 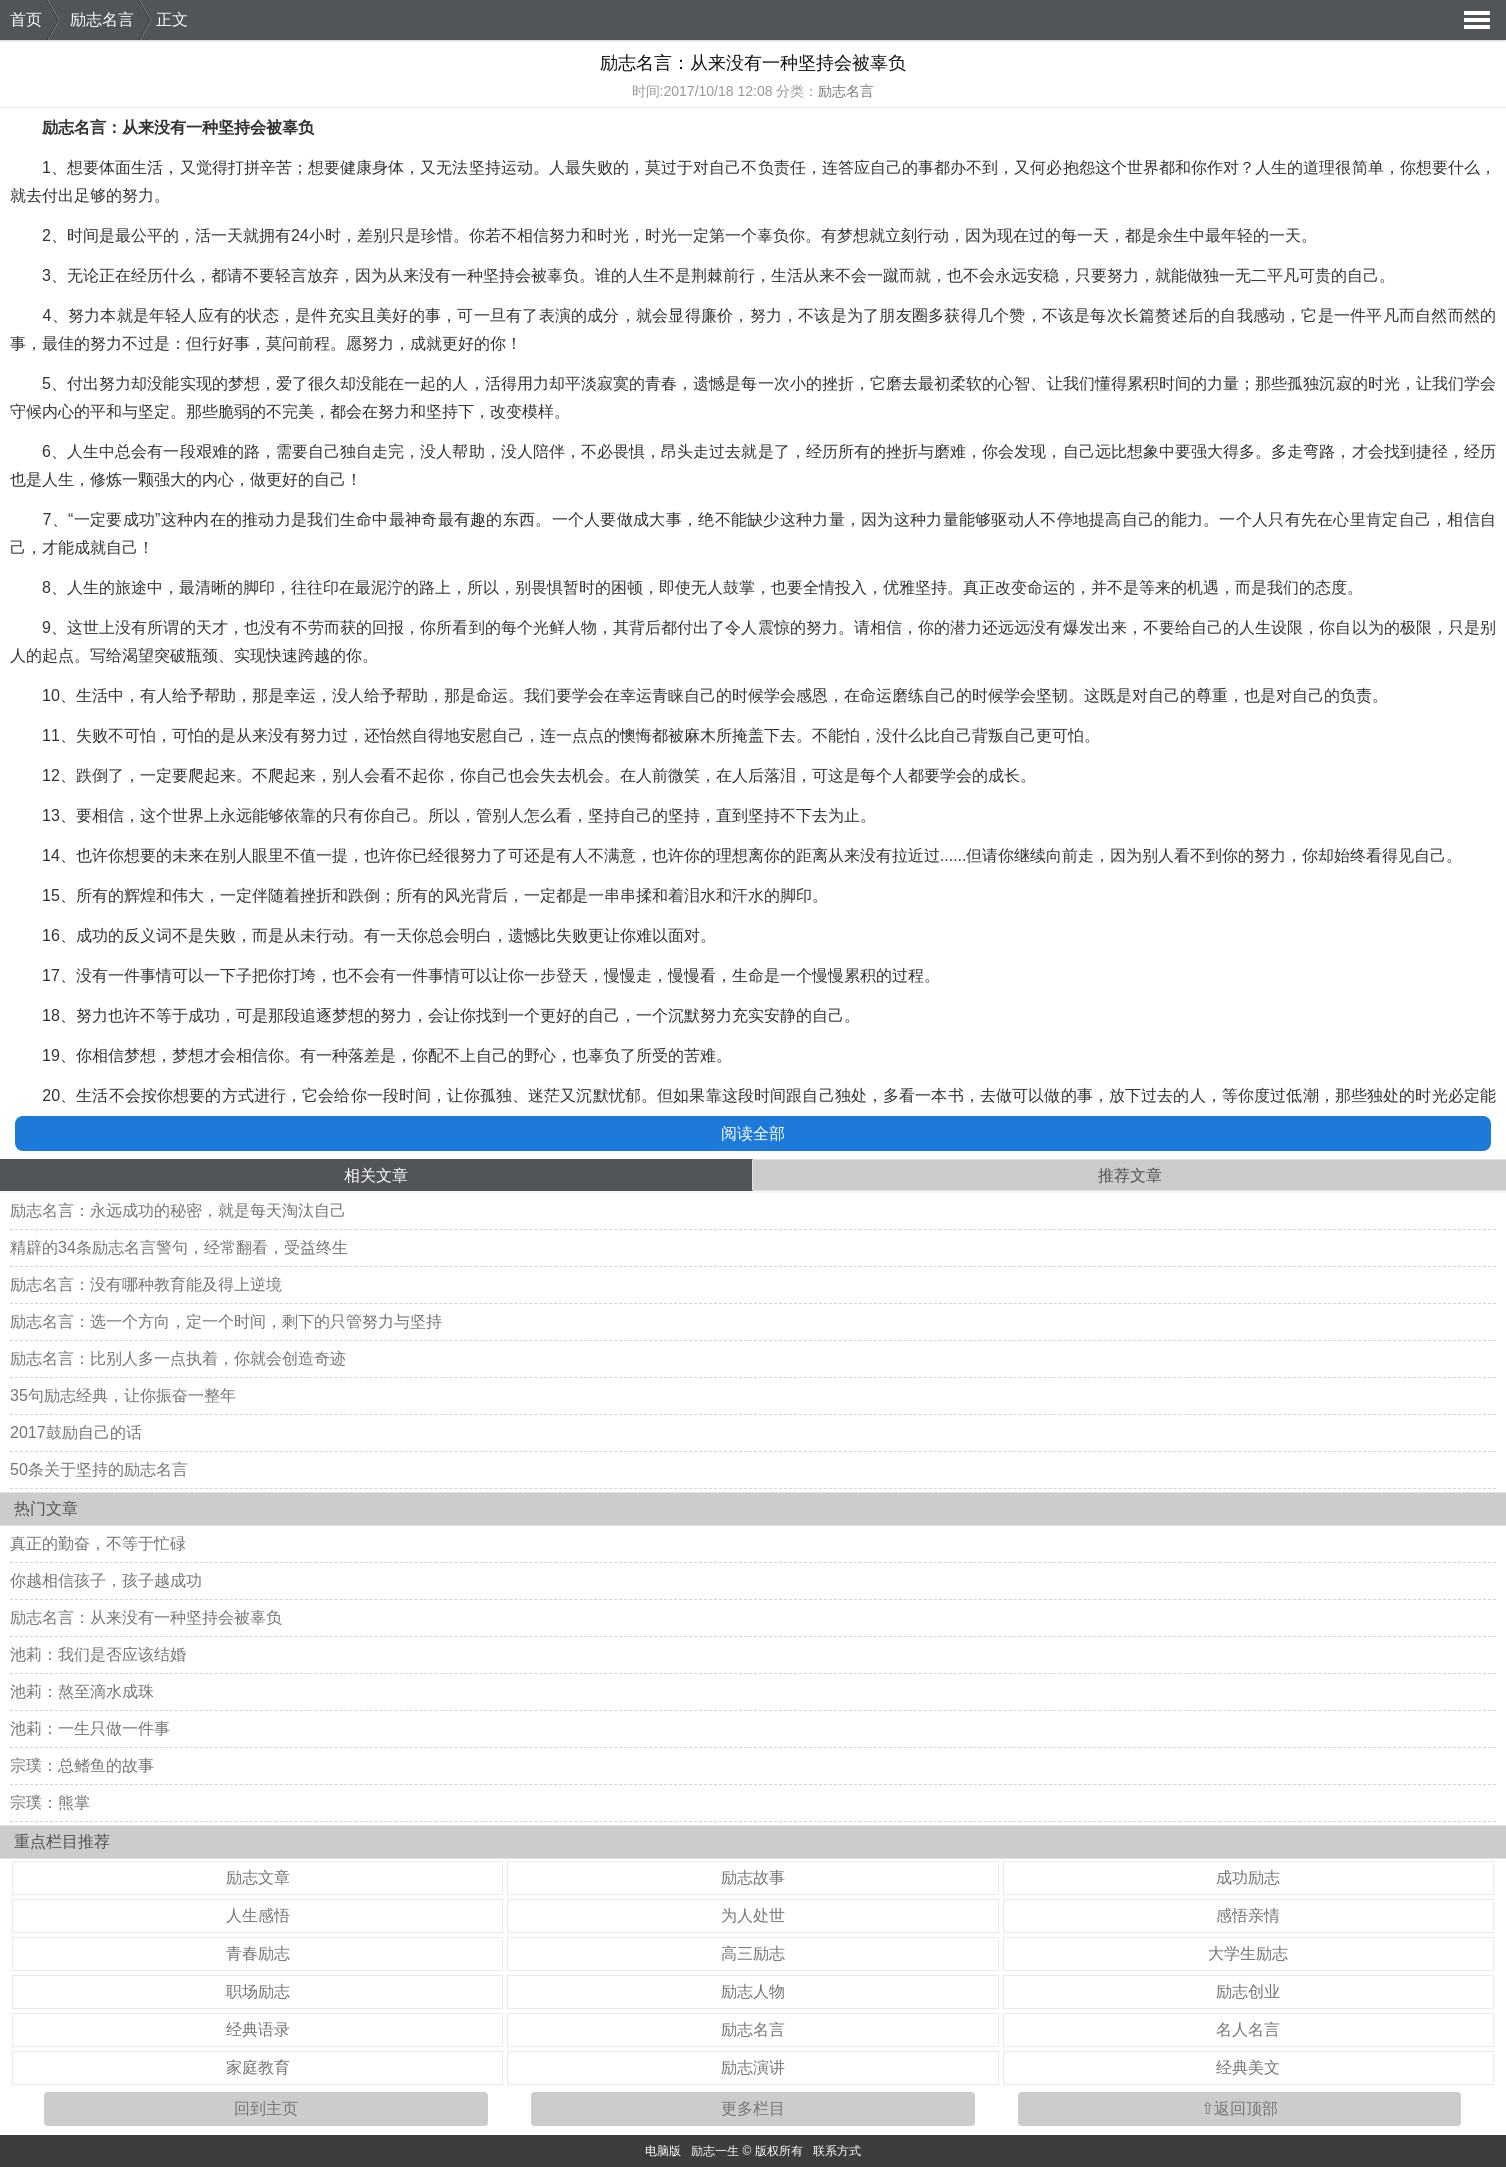 I want to click on 真正的勤奋，不等于忙碌, so click(x=98, y=1543).